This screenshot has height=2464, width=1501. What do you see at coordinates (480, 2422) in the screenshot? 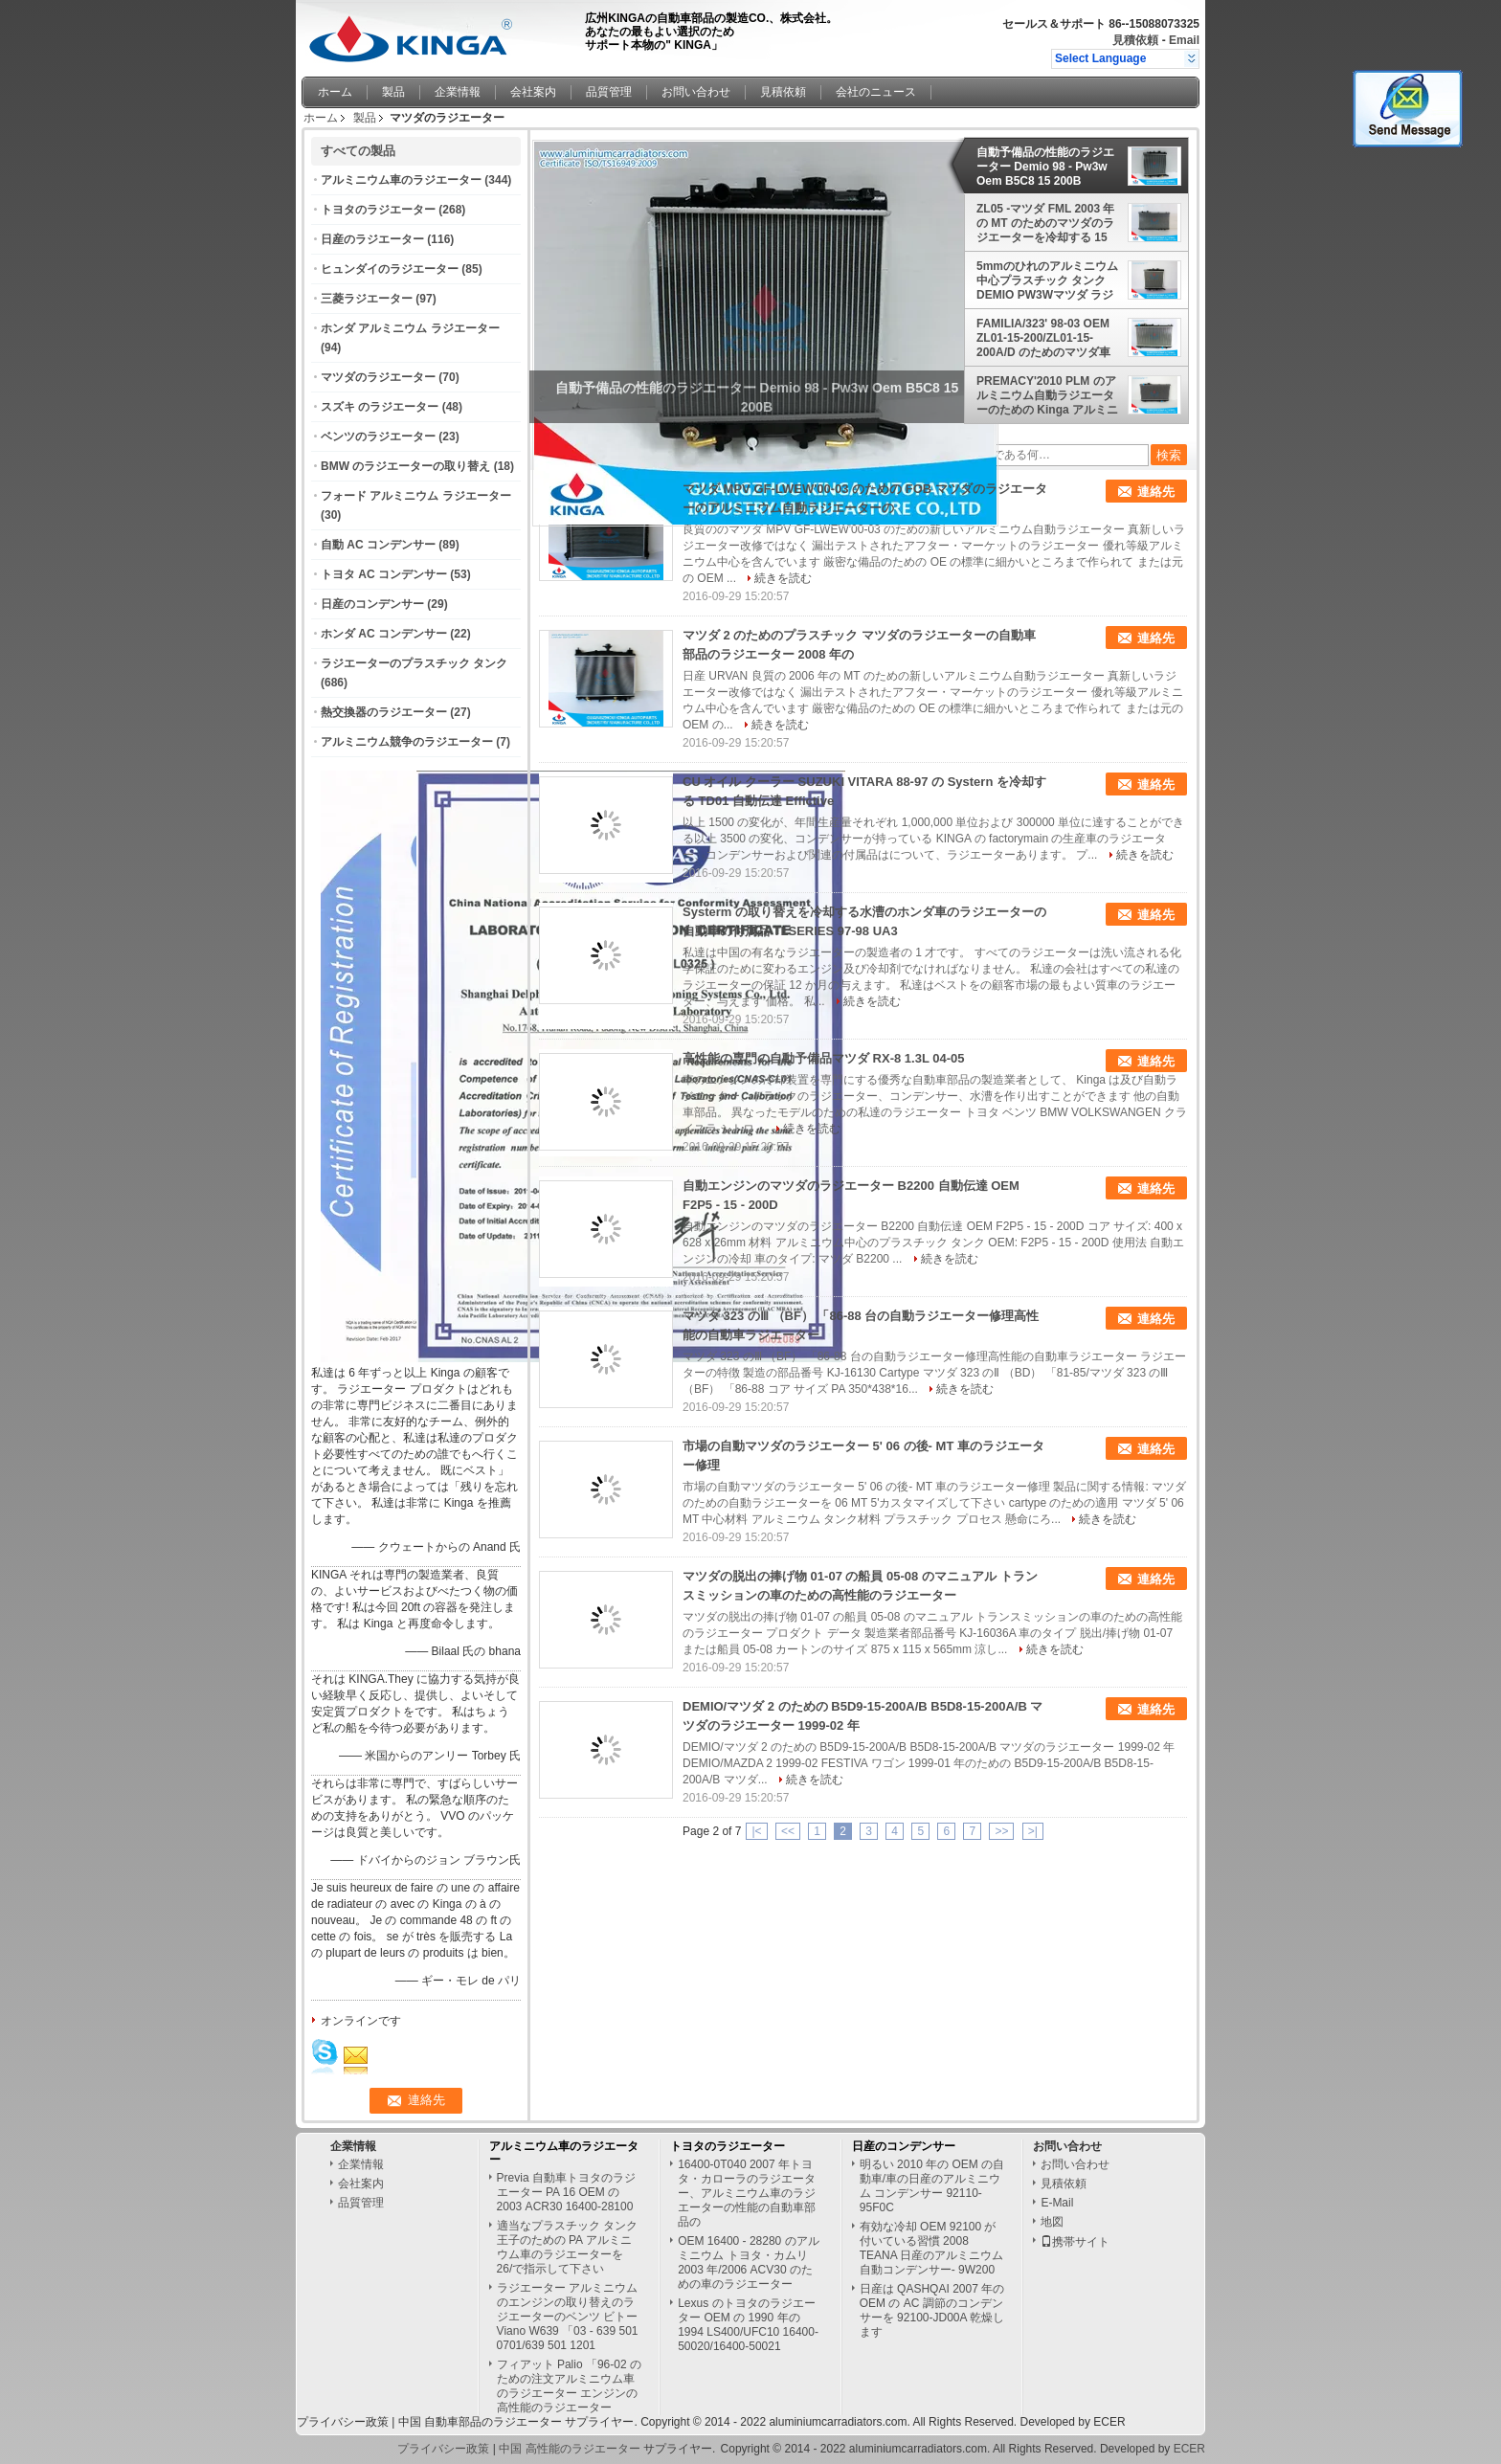
I see `中国 自動車部品のラジエーター` at bounding box center [480, 2422].